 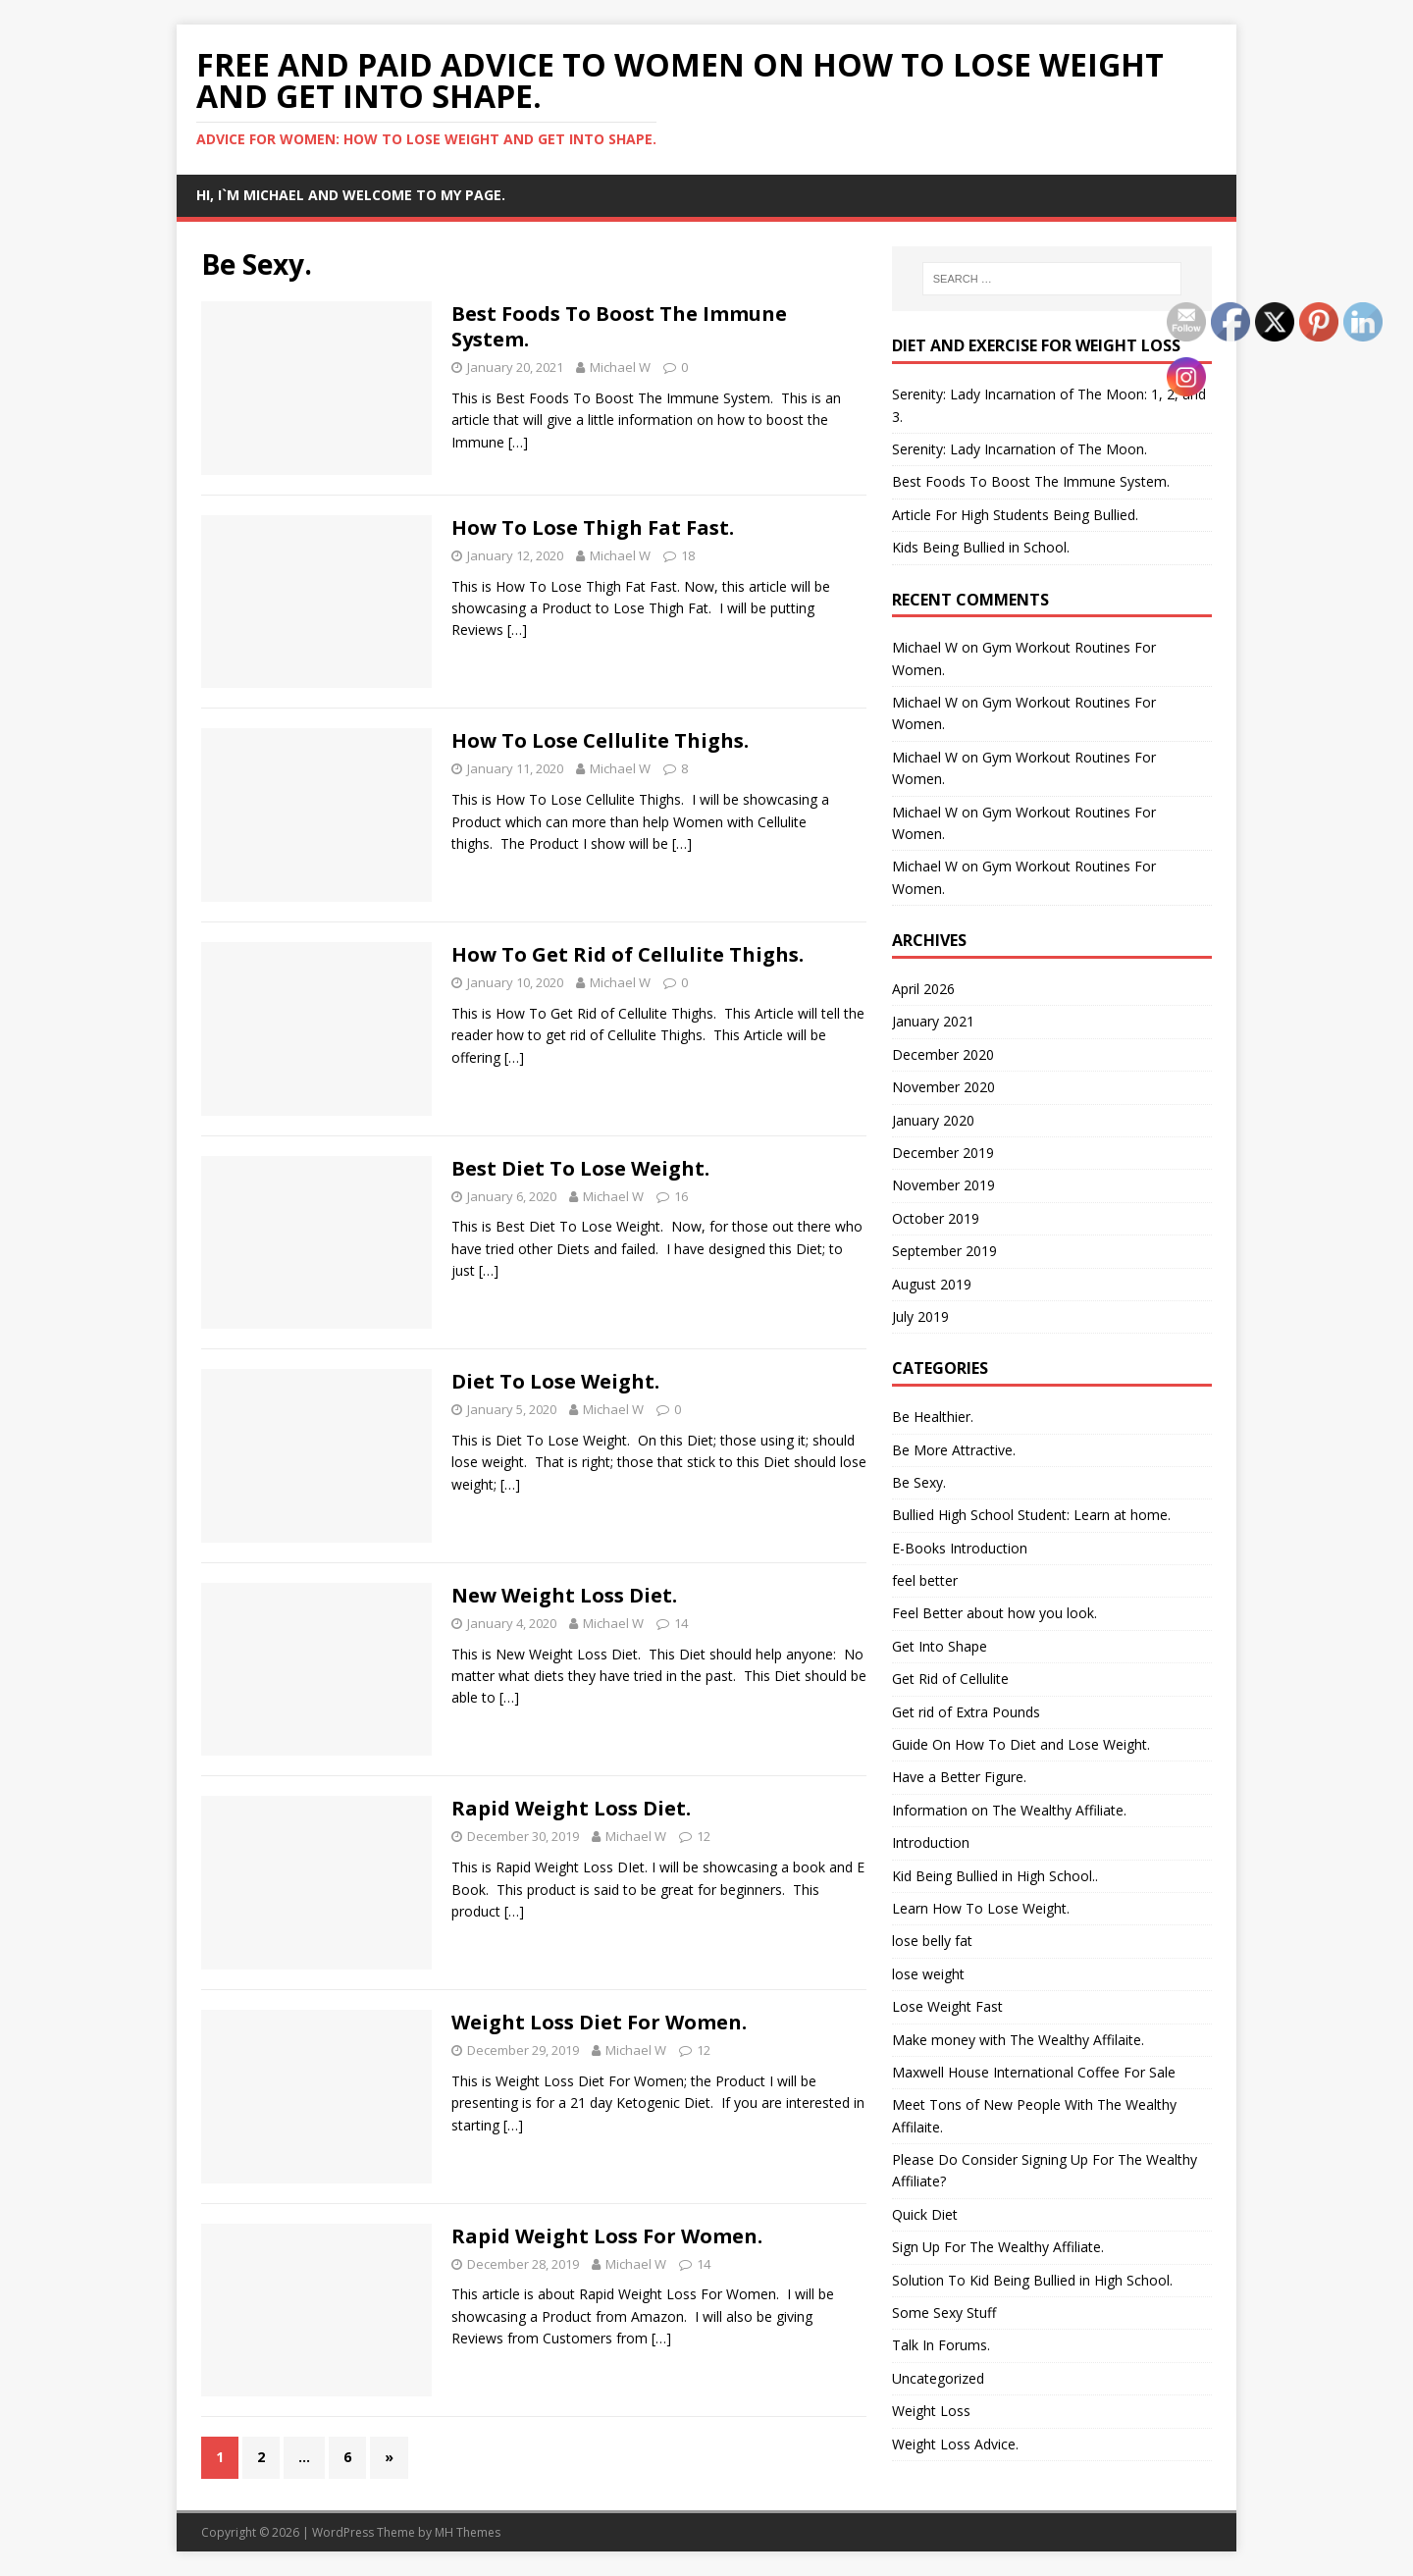 I want to click on How To Lose Cellulite Thighs., so click(x=600, y=740).